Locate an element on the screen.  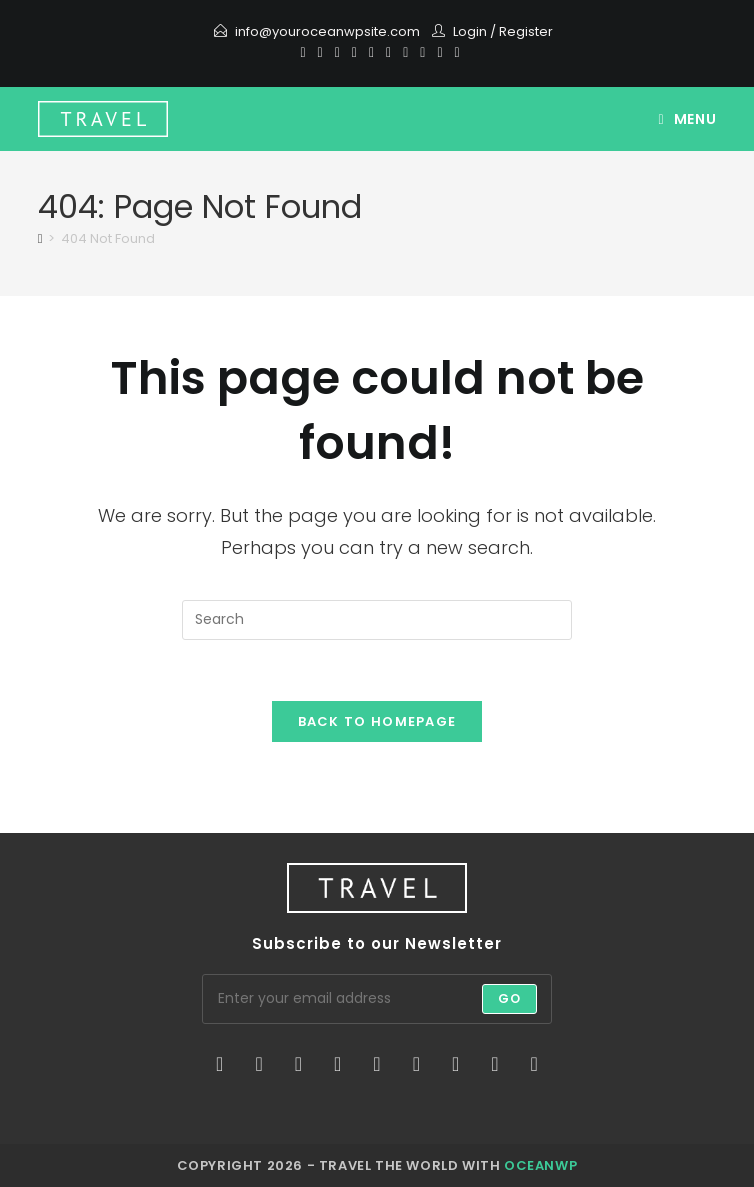
[Home] is located at coordinates (40, 238).